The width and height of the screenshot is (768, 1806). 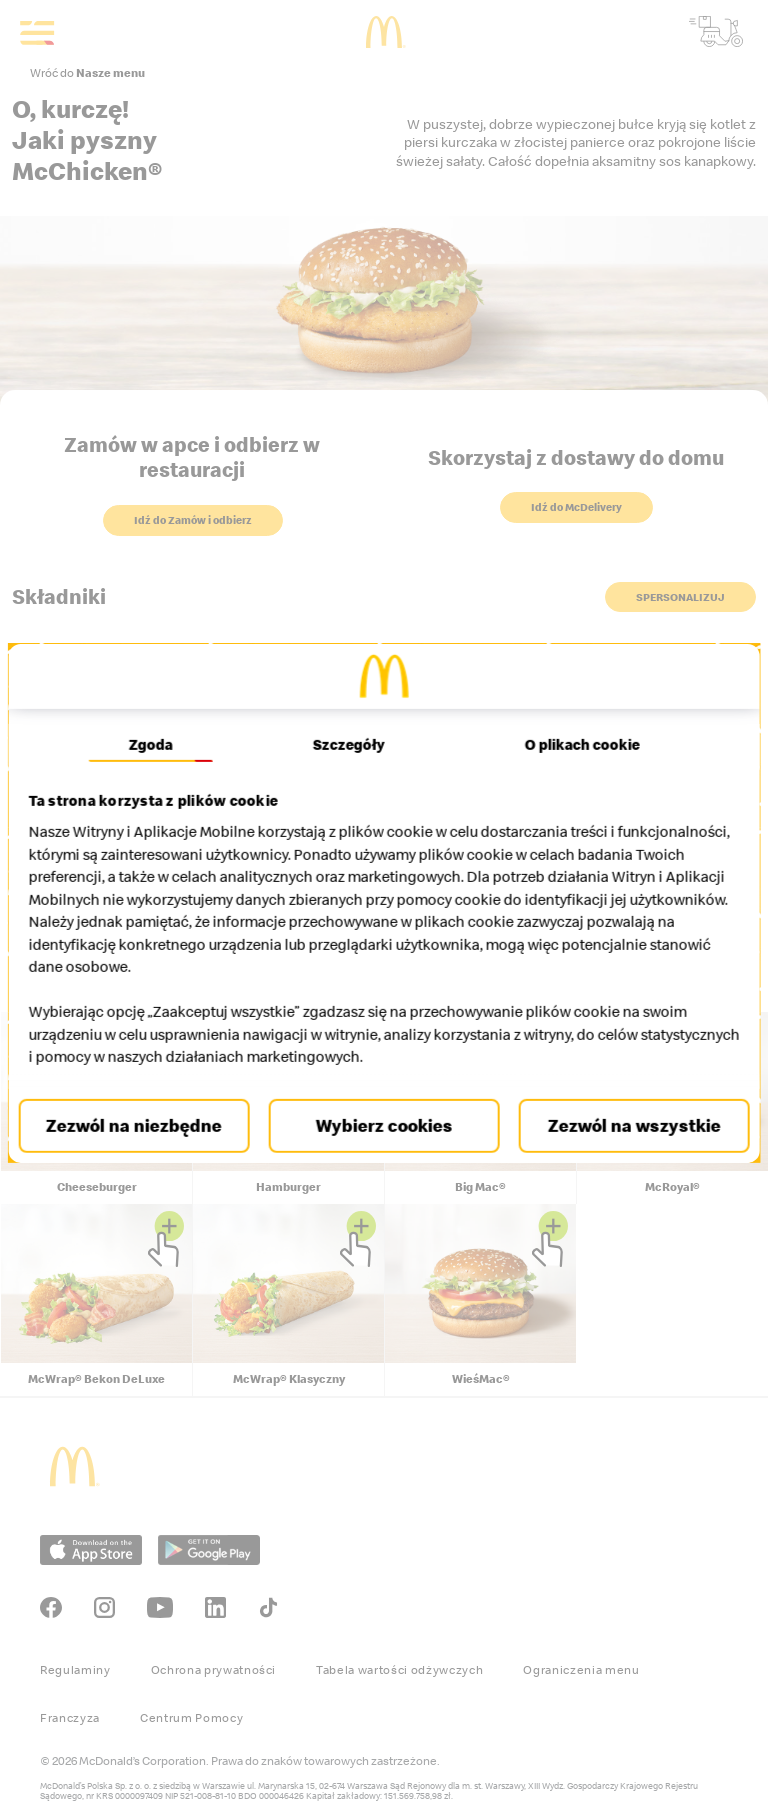 I want to click on O plikach cookie, so click(x=574, y=743).